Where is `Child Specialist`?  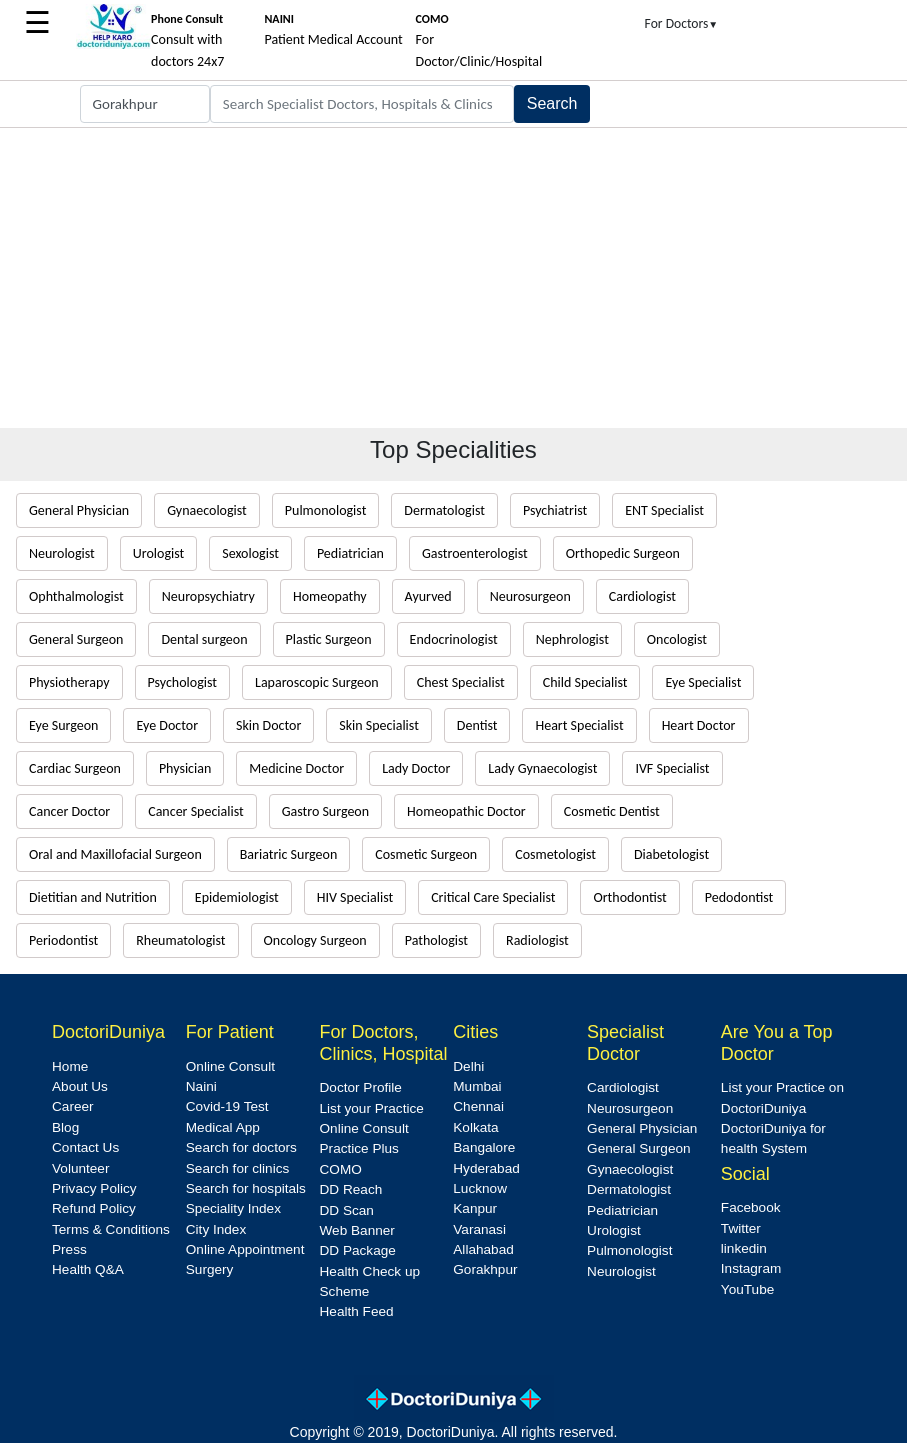 Child Specialist is located at coordinates (585, 682).